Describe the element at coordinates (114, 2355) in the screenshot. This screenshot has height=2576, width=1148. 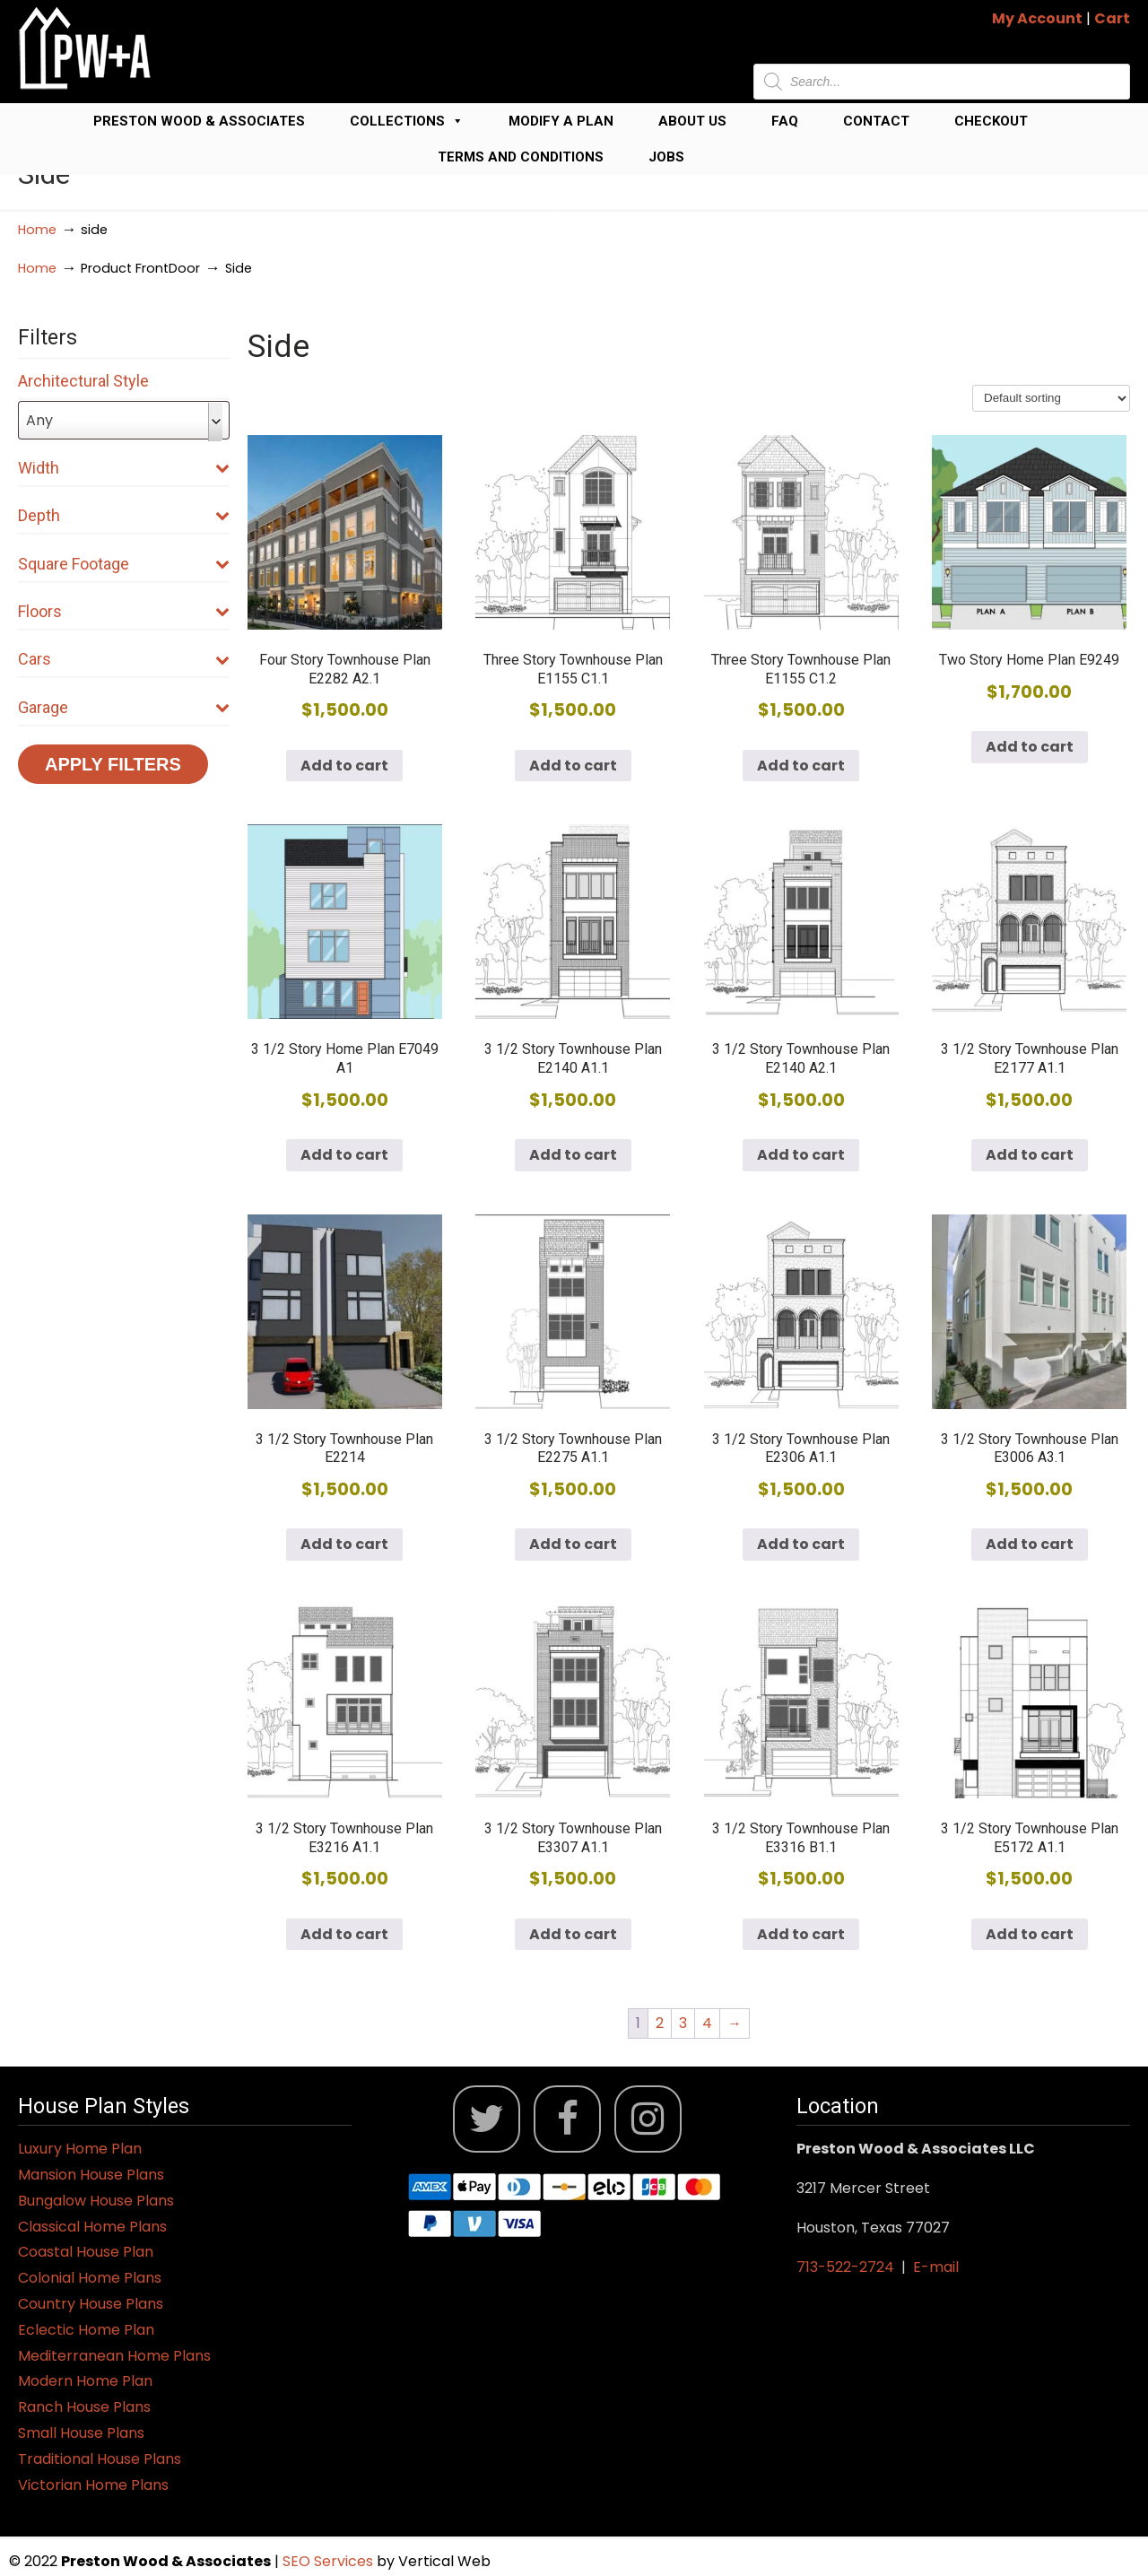
I see `Mediterranean Home Plans` at that location.